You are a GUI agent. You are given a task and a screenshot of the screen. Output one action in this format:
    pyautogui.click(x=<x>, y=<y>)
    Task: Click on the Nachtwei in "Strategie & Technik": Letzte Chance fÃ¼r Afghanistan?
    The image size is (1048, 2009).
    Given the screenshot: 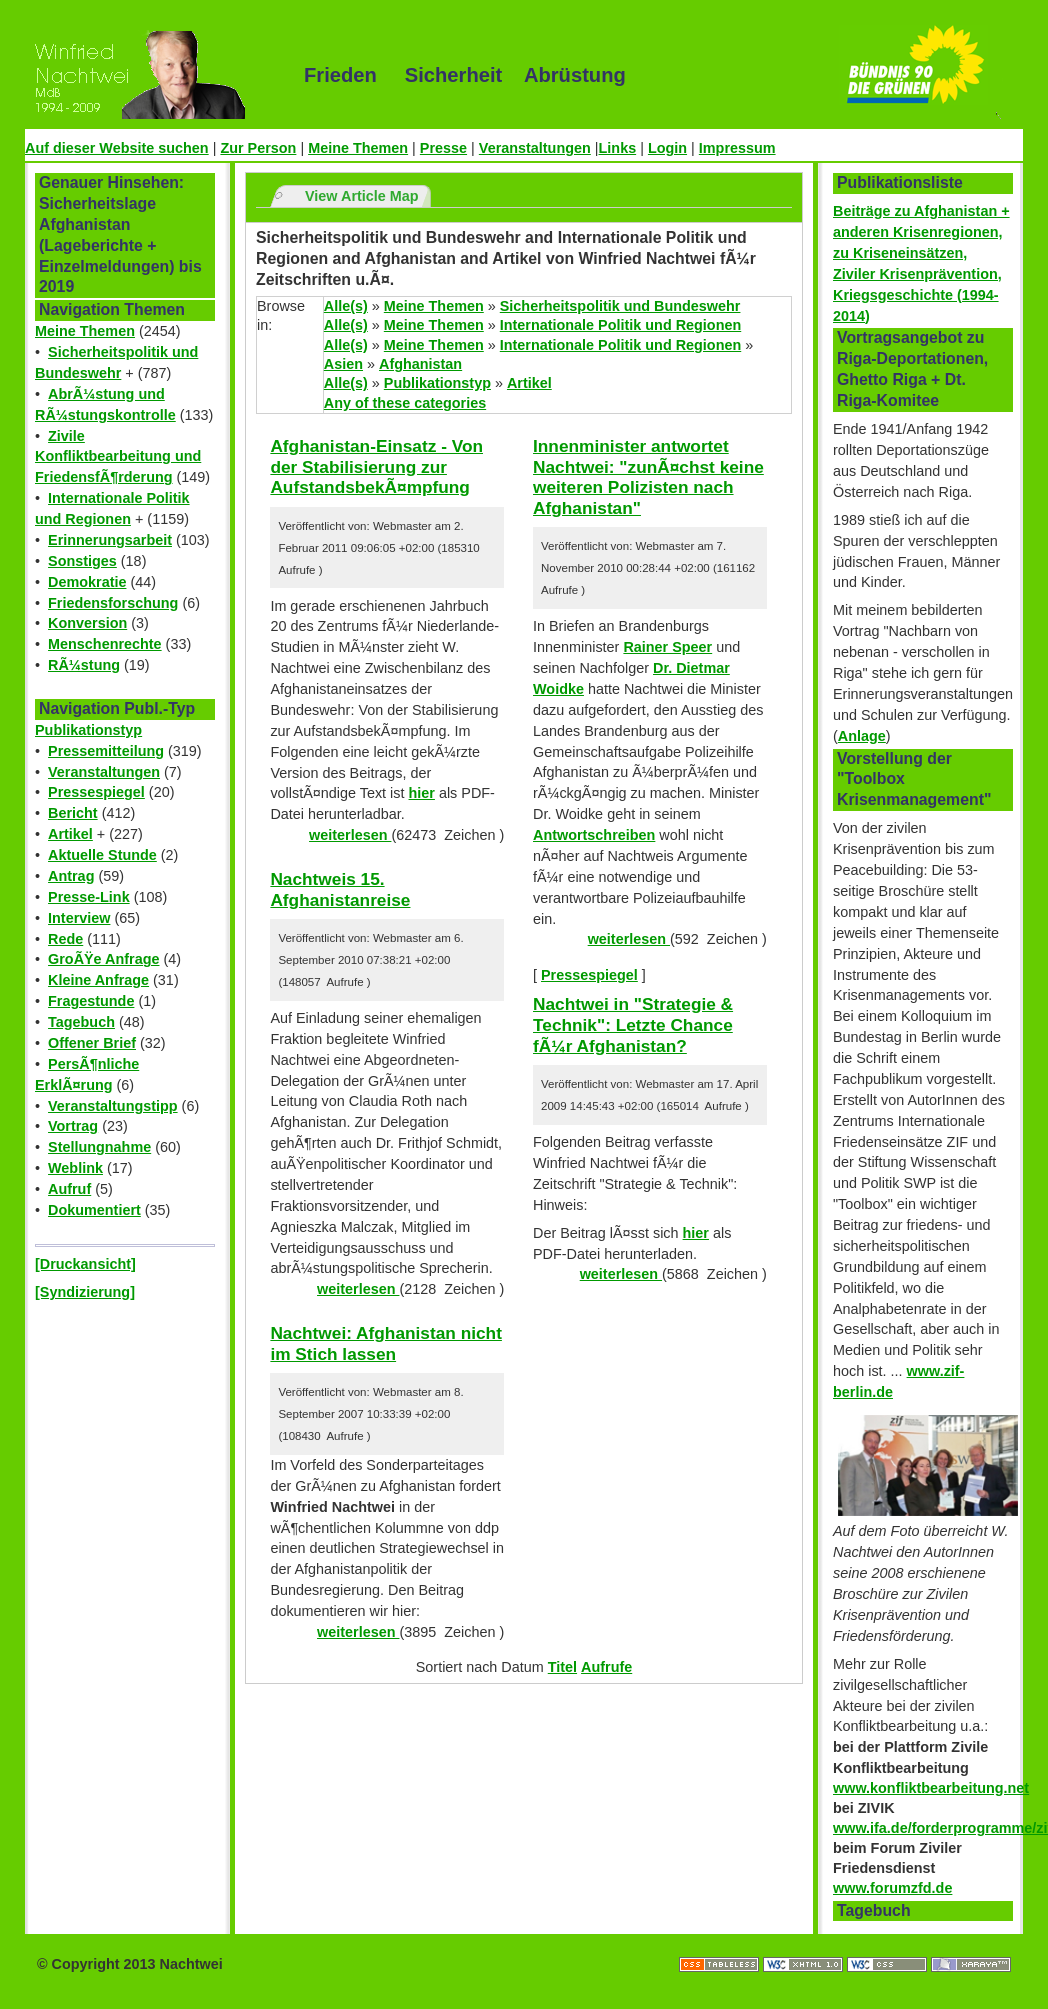 What is the action you would take?
    pyautogui.click(x=633, y=1024)
    